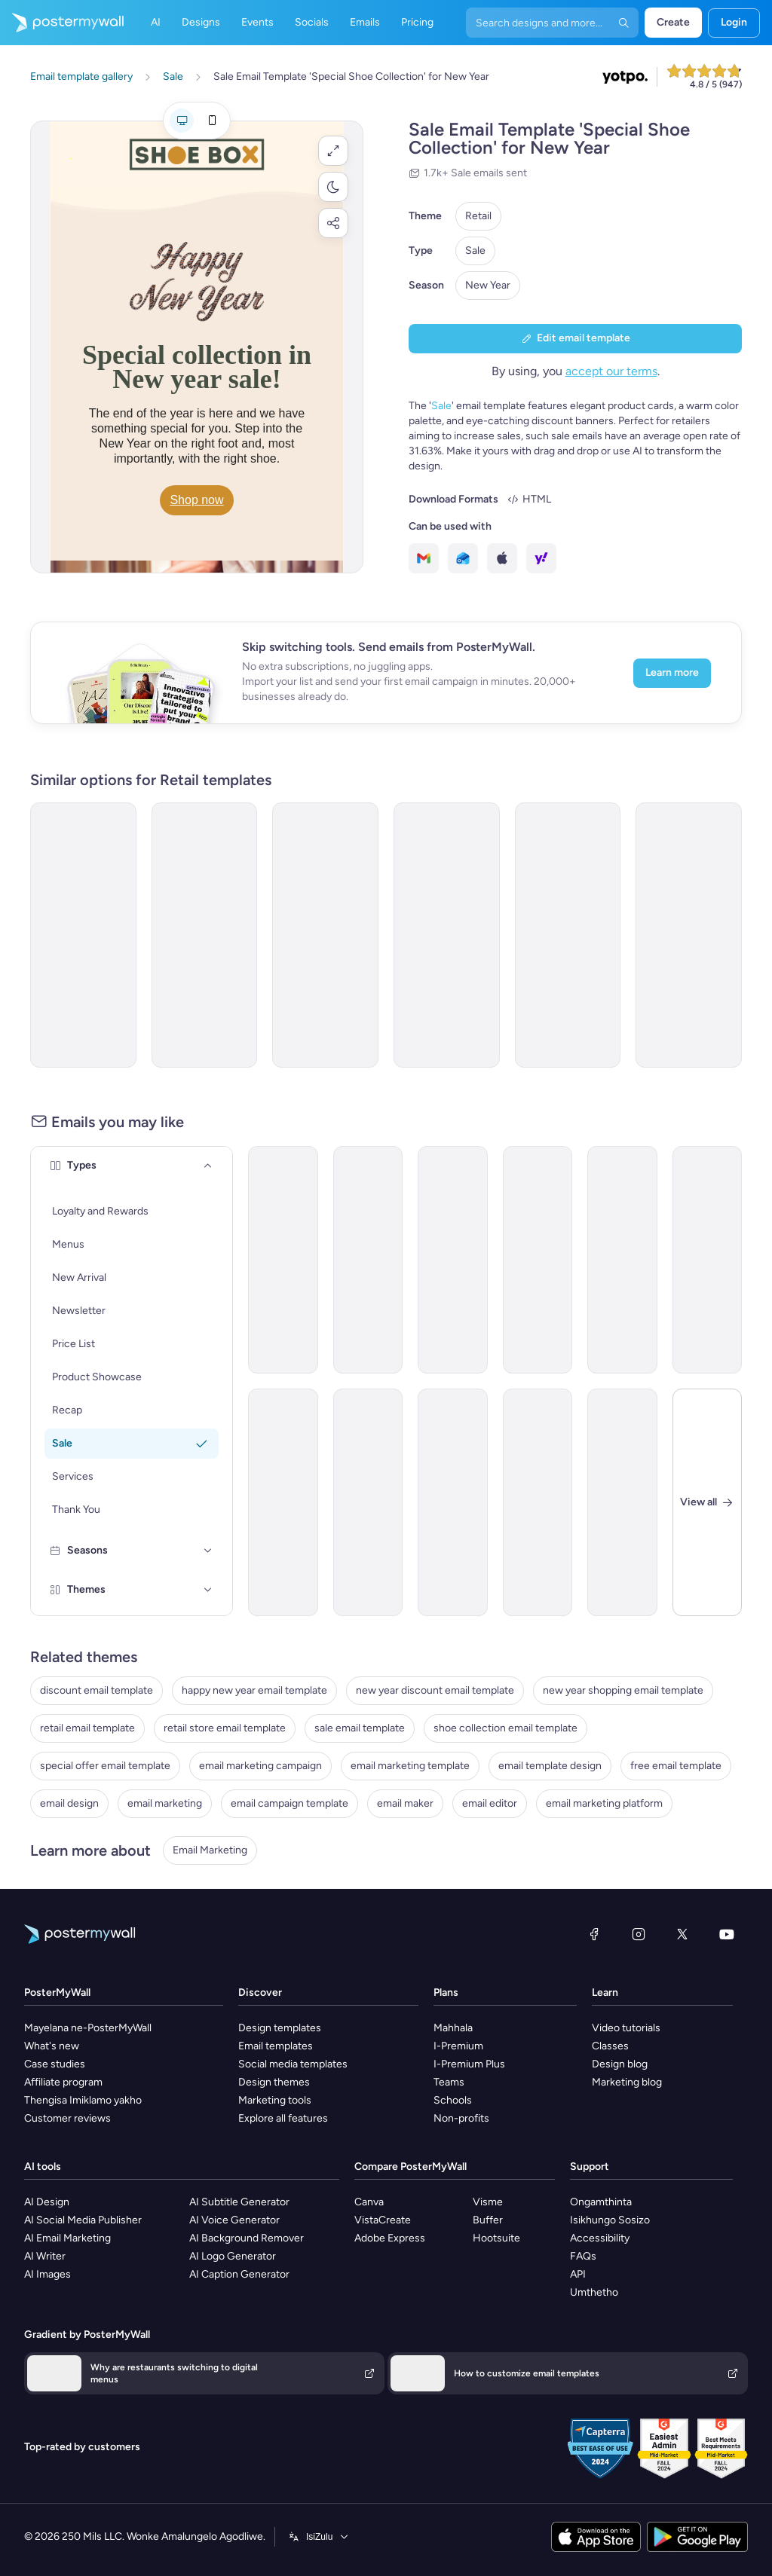  What do you see at coordinates (369, 2202) in the screenshot?
I see `Canva` at bounding box center [369, 2202].